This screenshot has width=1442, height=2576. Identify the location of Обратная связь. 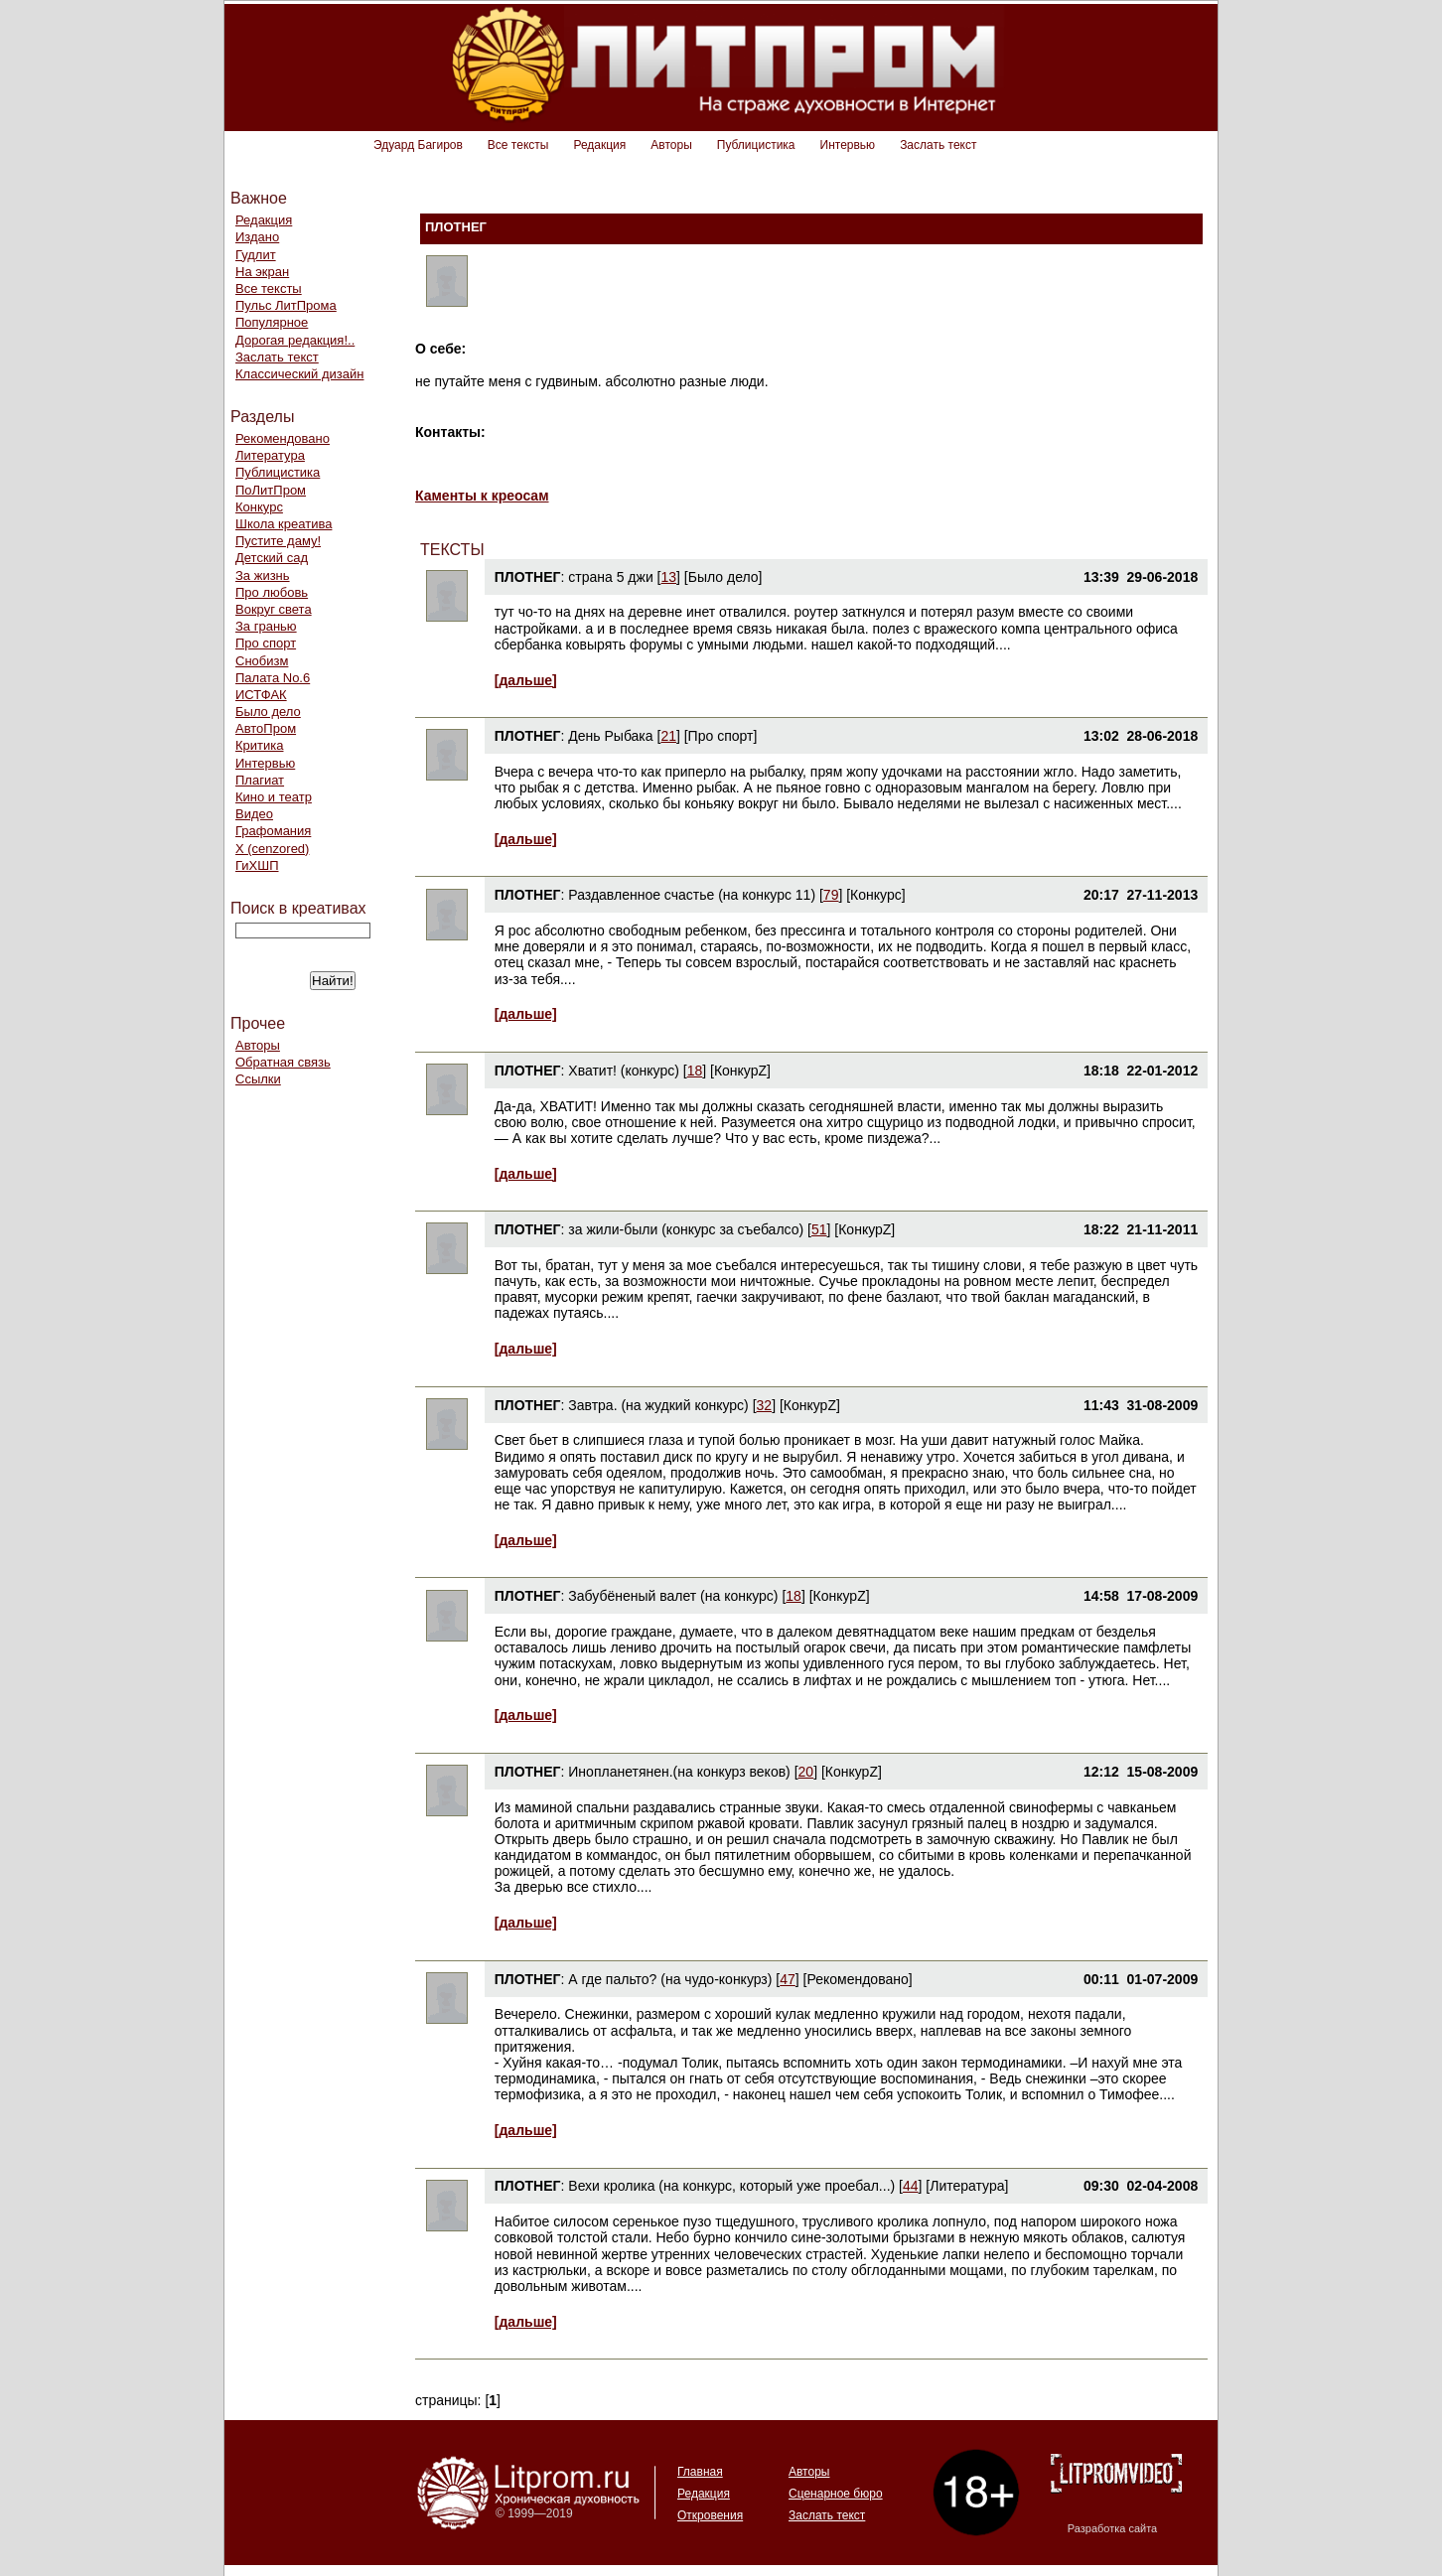
(283, 1062).